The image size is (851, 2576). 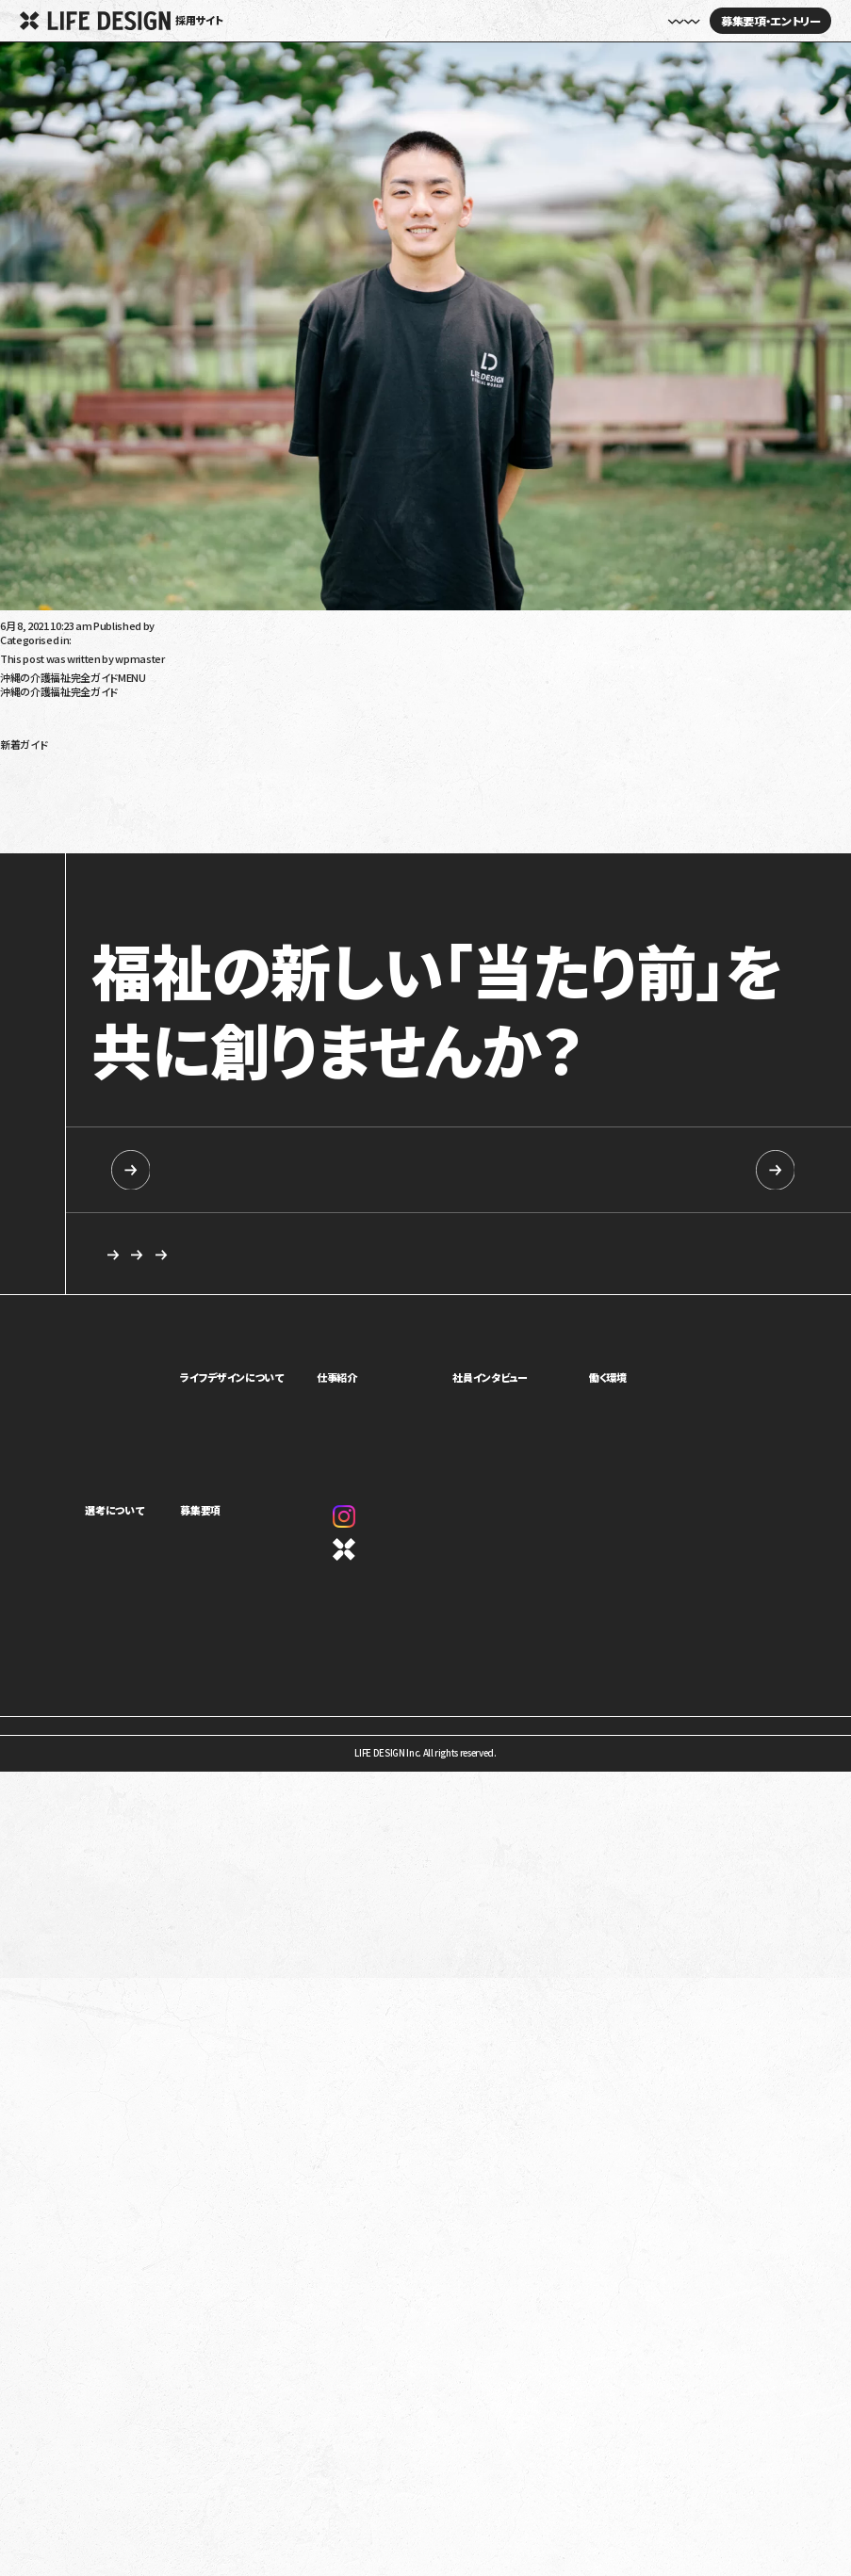 I want to click on 発達性強調運動障害（DCD）とは？特徴や療育について解説, so click(x=126, y=847).